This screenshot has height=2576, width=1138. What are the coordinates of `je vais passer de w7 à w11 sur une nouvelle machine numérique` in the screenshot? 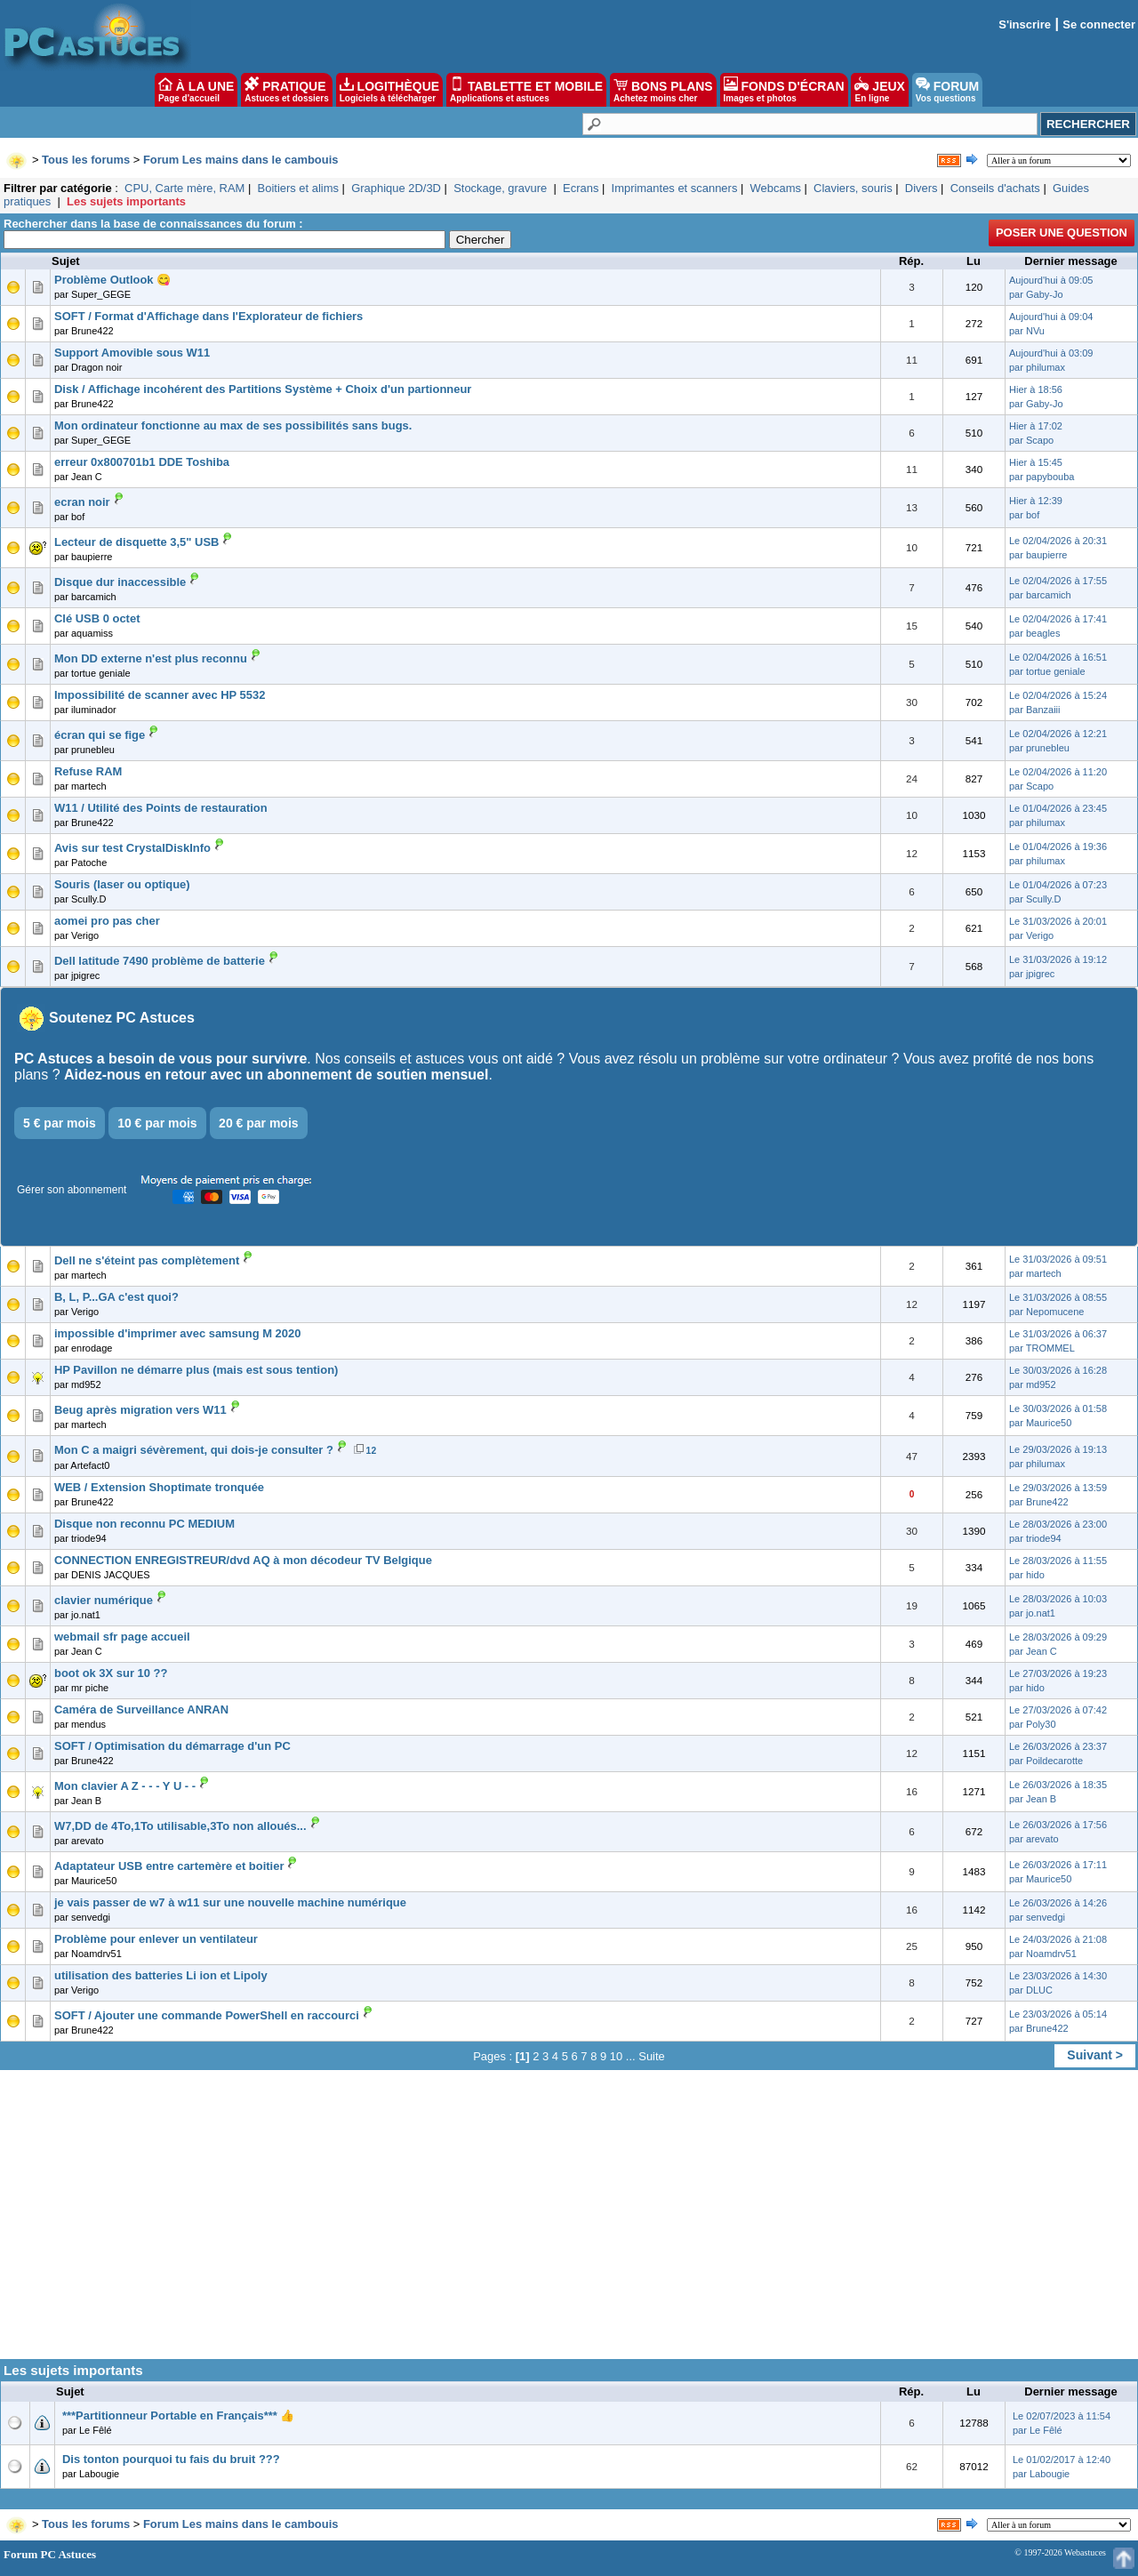 It's located at (230, 1902).